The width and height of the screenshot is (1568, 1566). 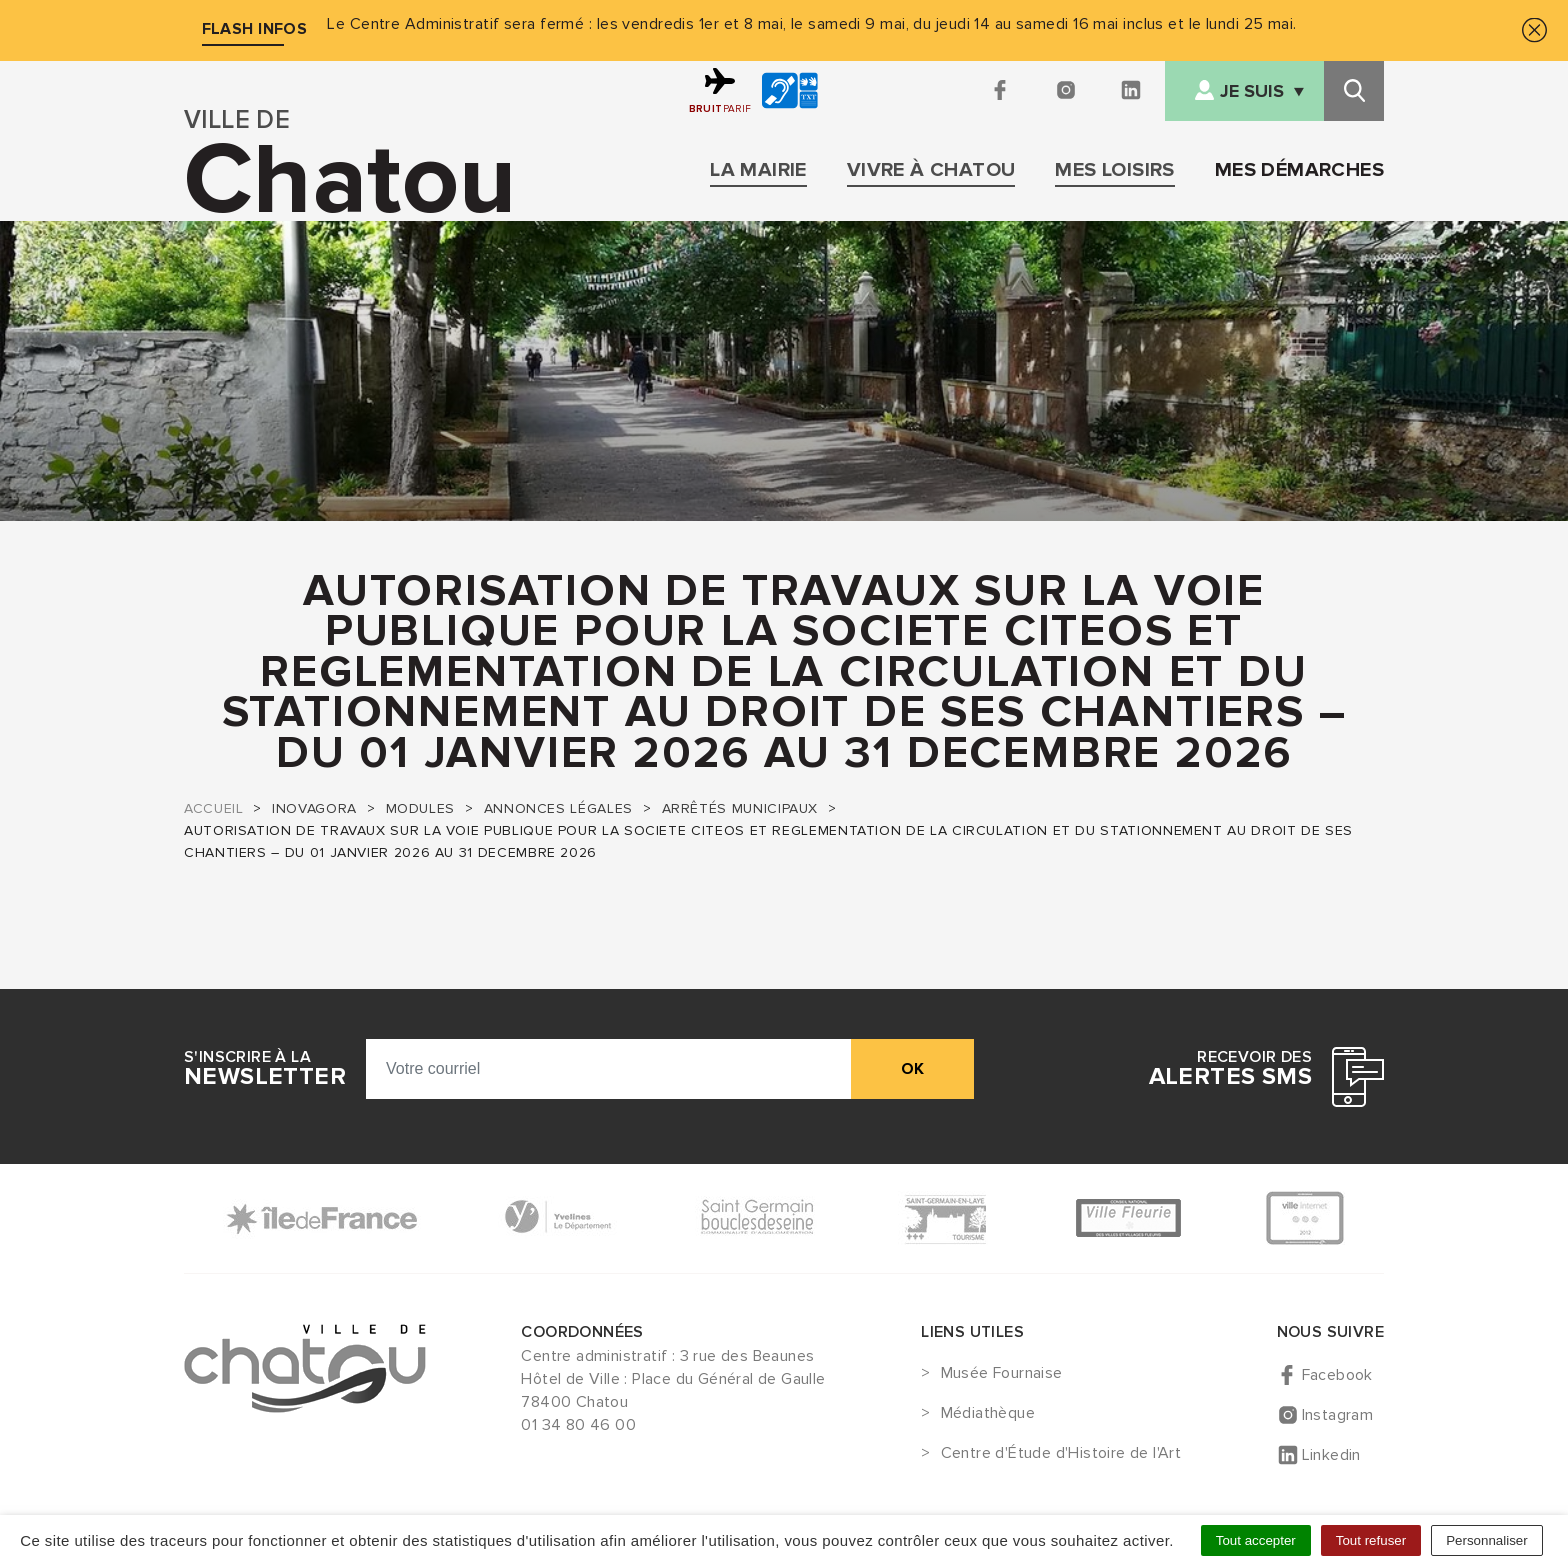 I want to click on ok, so click(x=912, y=1069).